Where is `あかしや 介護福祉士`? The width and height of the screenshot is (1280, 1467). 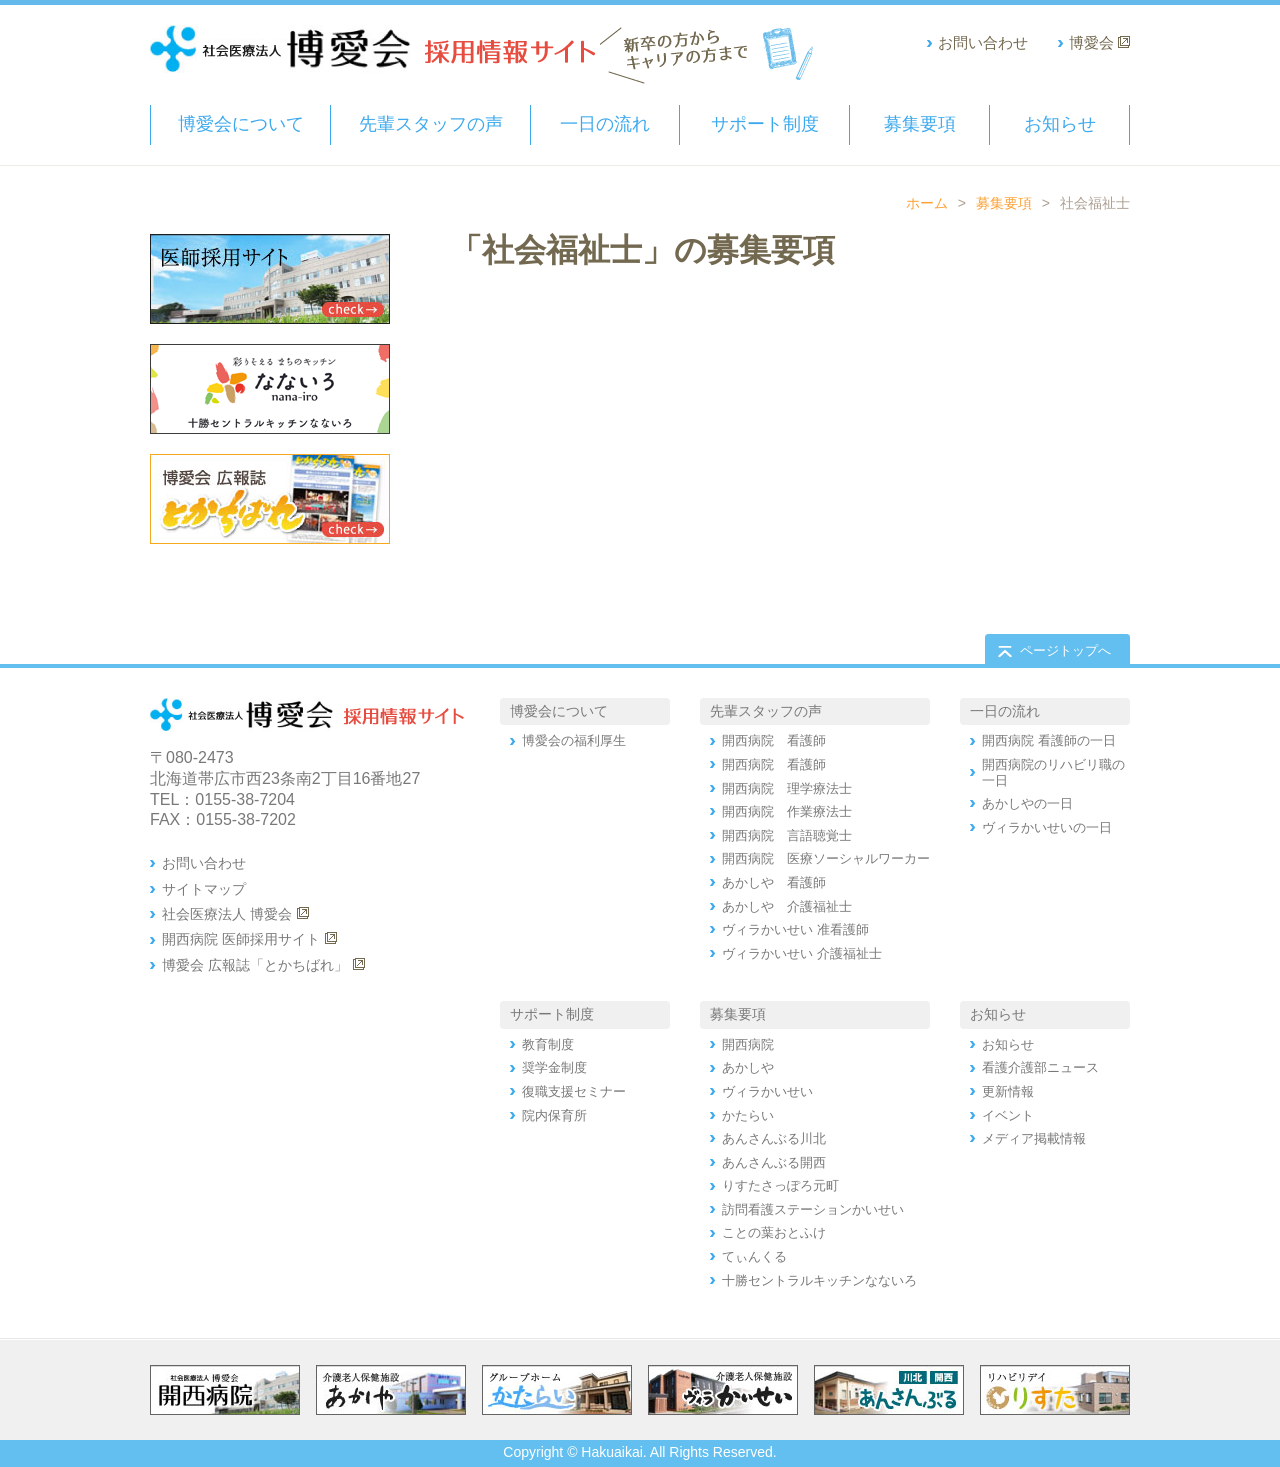 あかしや 介護福祉士 is located at coordinates (787, 906).